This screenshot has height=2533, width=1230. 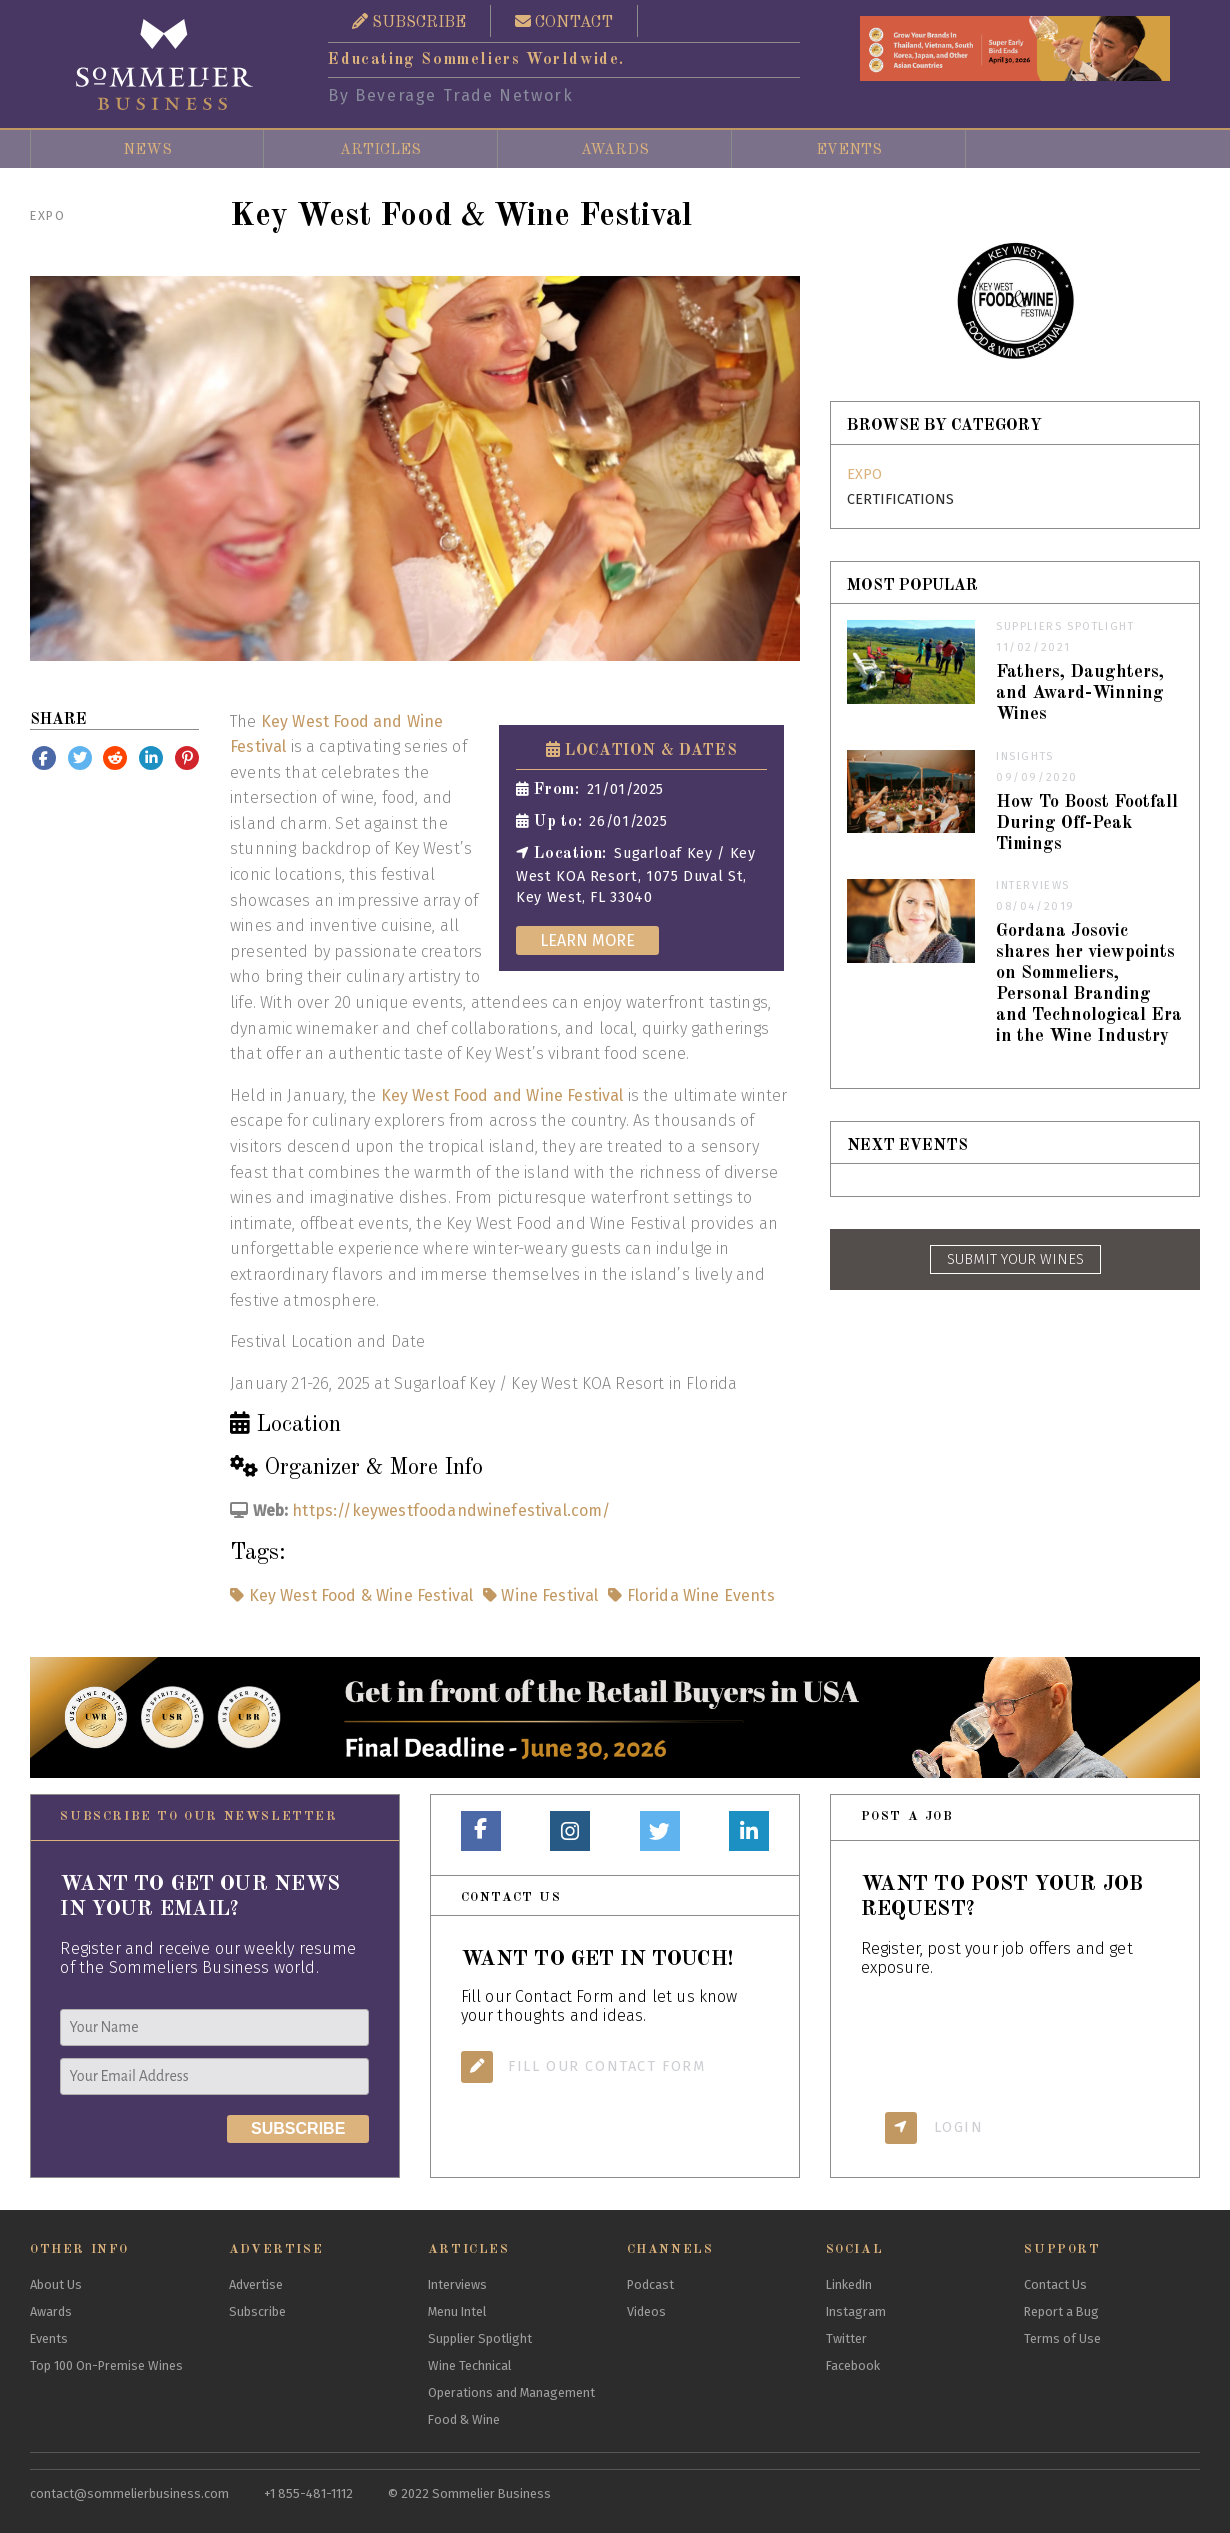 What do you see at coordinates (502, 1095) in the screenshot?
I see `Key West Food and Wine Festival` at bounding box center [502, 1095].